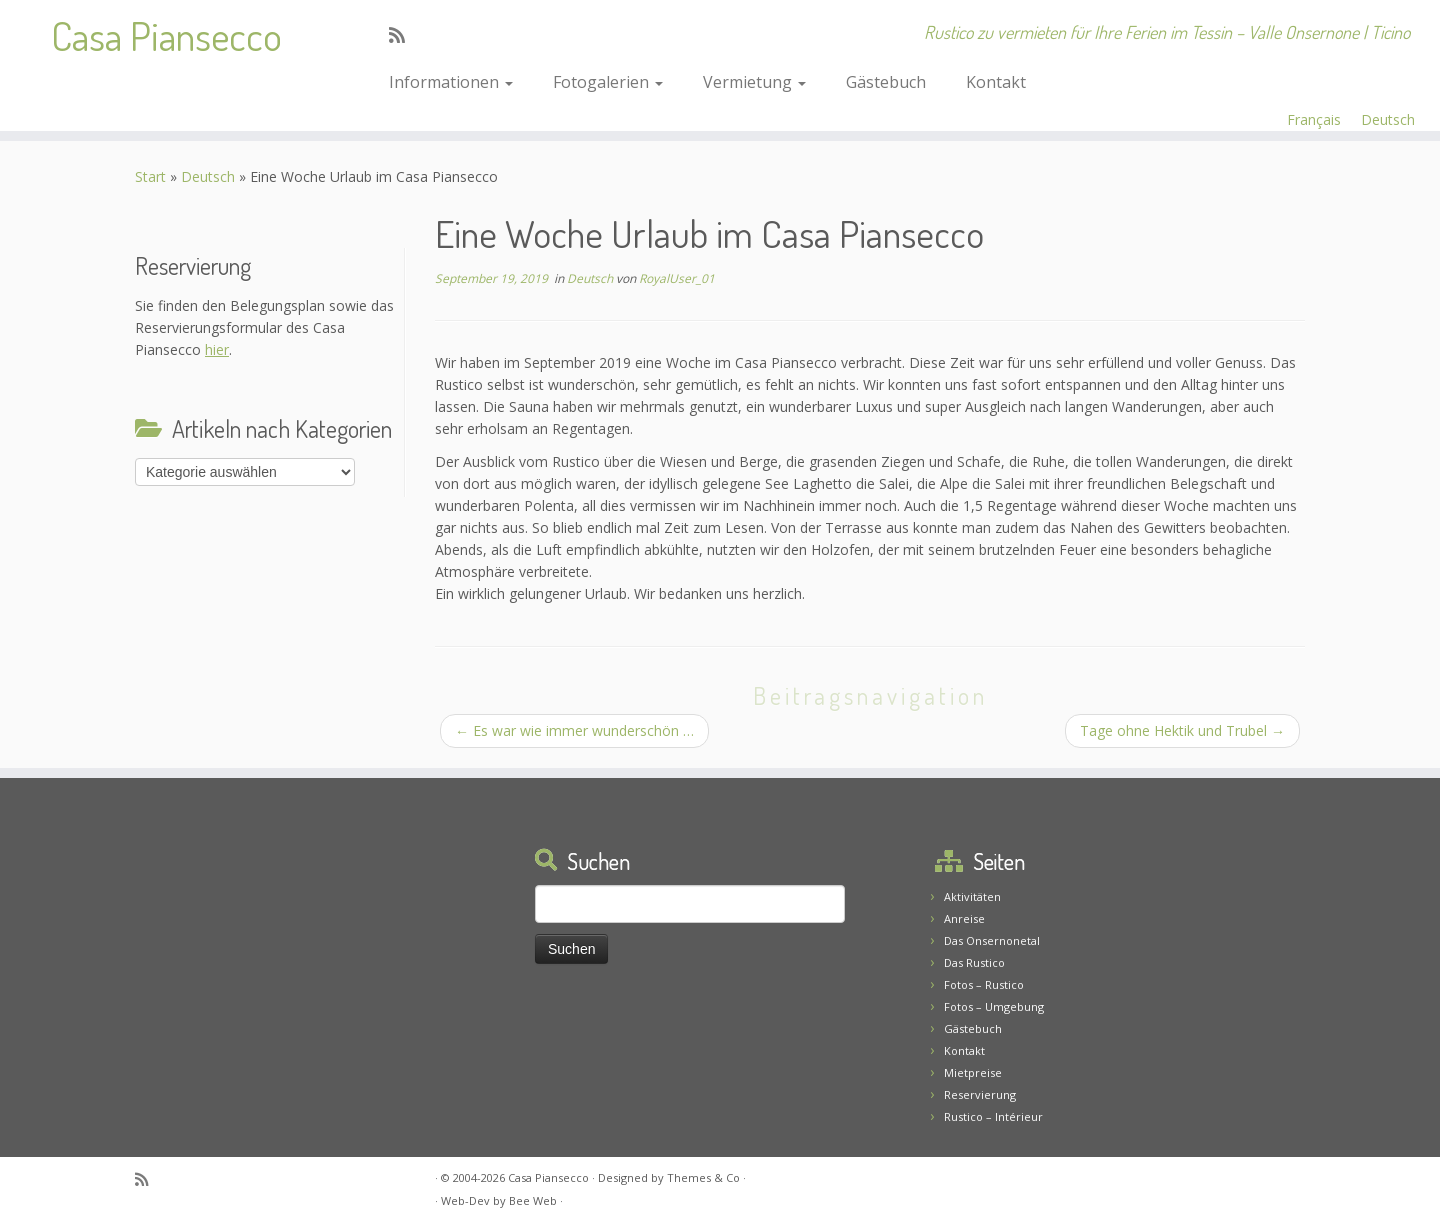 This screenshot has height=1225, width=1440. I want to click on Fotogalerien, so click(608, 82).